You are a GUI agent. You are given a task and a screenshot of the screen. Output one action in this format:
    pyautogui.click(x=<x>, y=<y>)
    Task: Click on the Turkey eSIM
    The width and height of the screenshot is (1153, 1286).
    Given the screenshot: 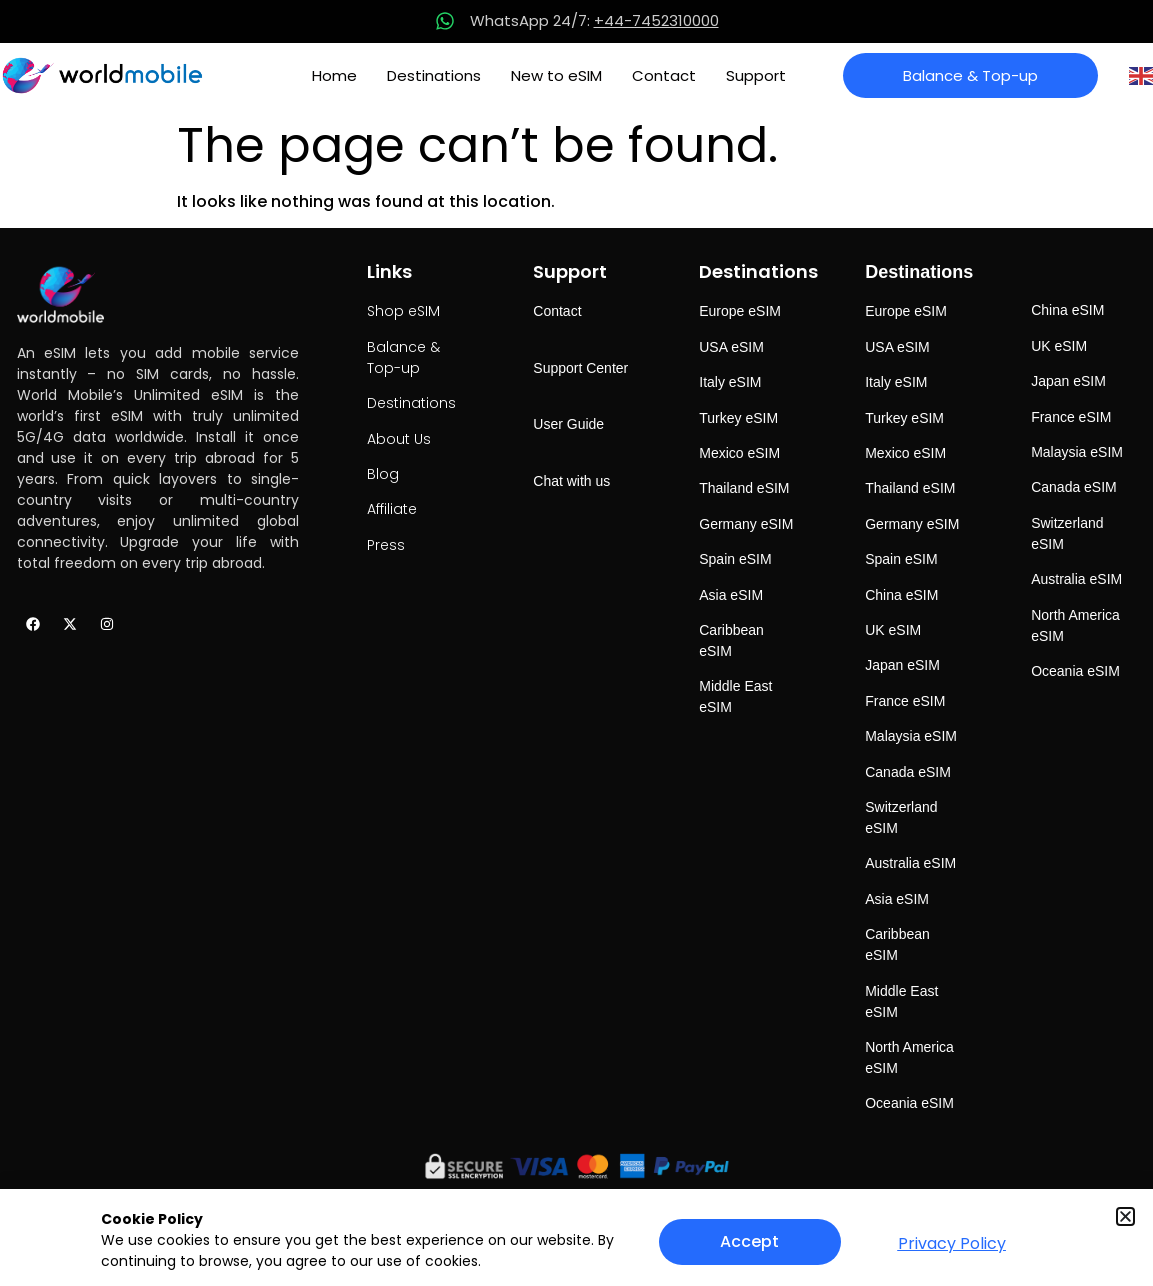 What is the action you would take?
    pyautogui.click(x=738, y=418)
    